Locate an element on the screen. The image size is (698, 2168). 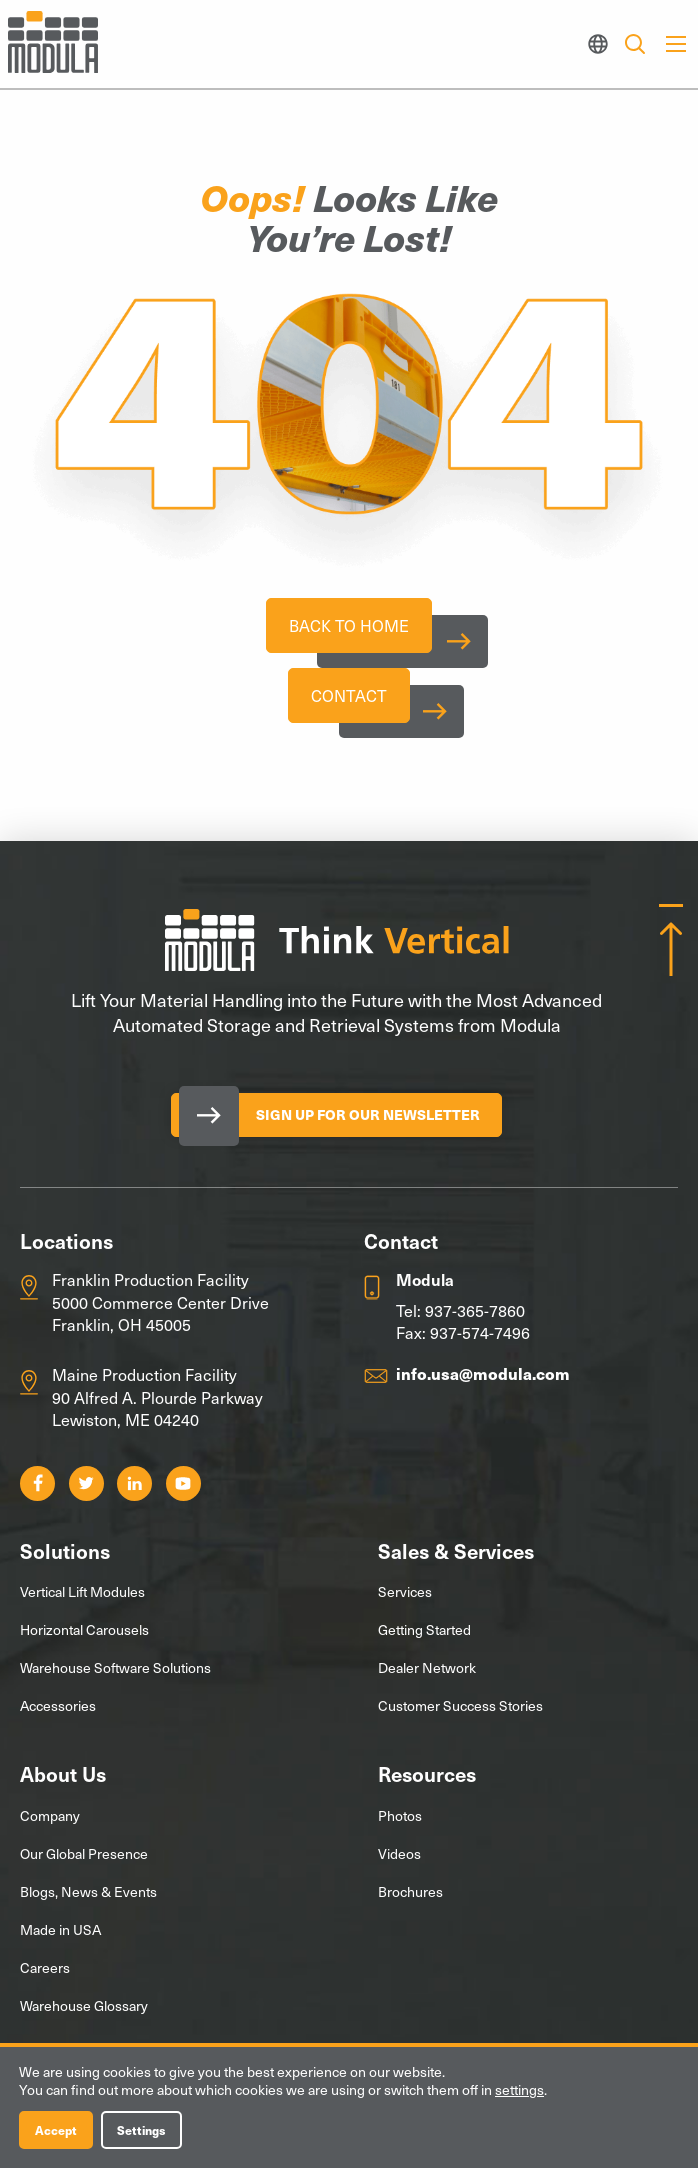
Sign Up for our Newsletter is located at coordinates (368, 1123).